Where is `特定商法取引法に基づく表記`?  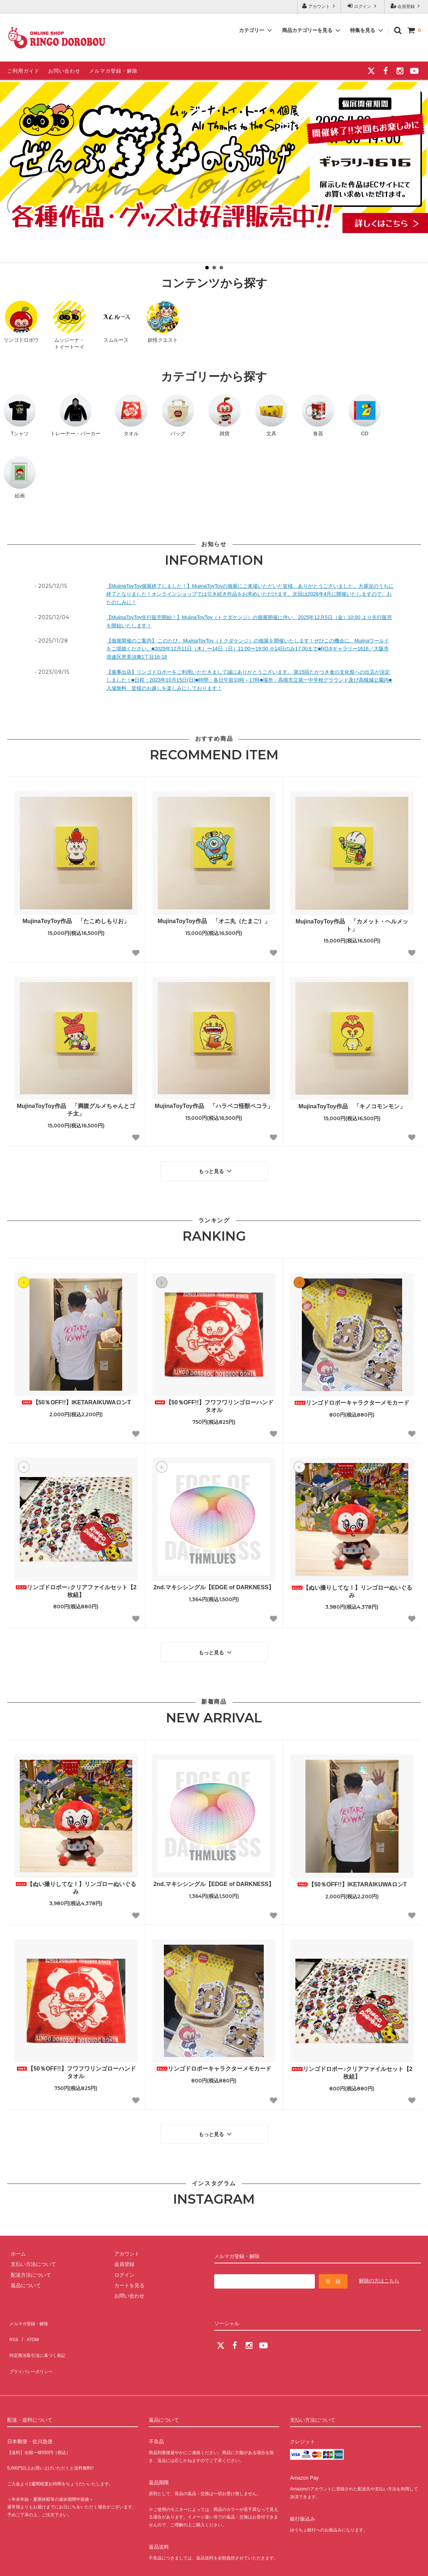
特定商法取引法に基づく表記 is located at coordinates (40, 2331).